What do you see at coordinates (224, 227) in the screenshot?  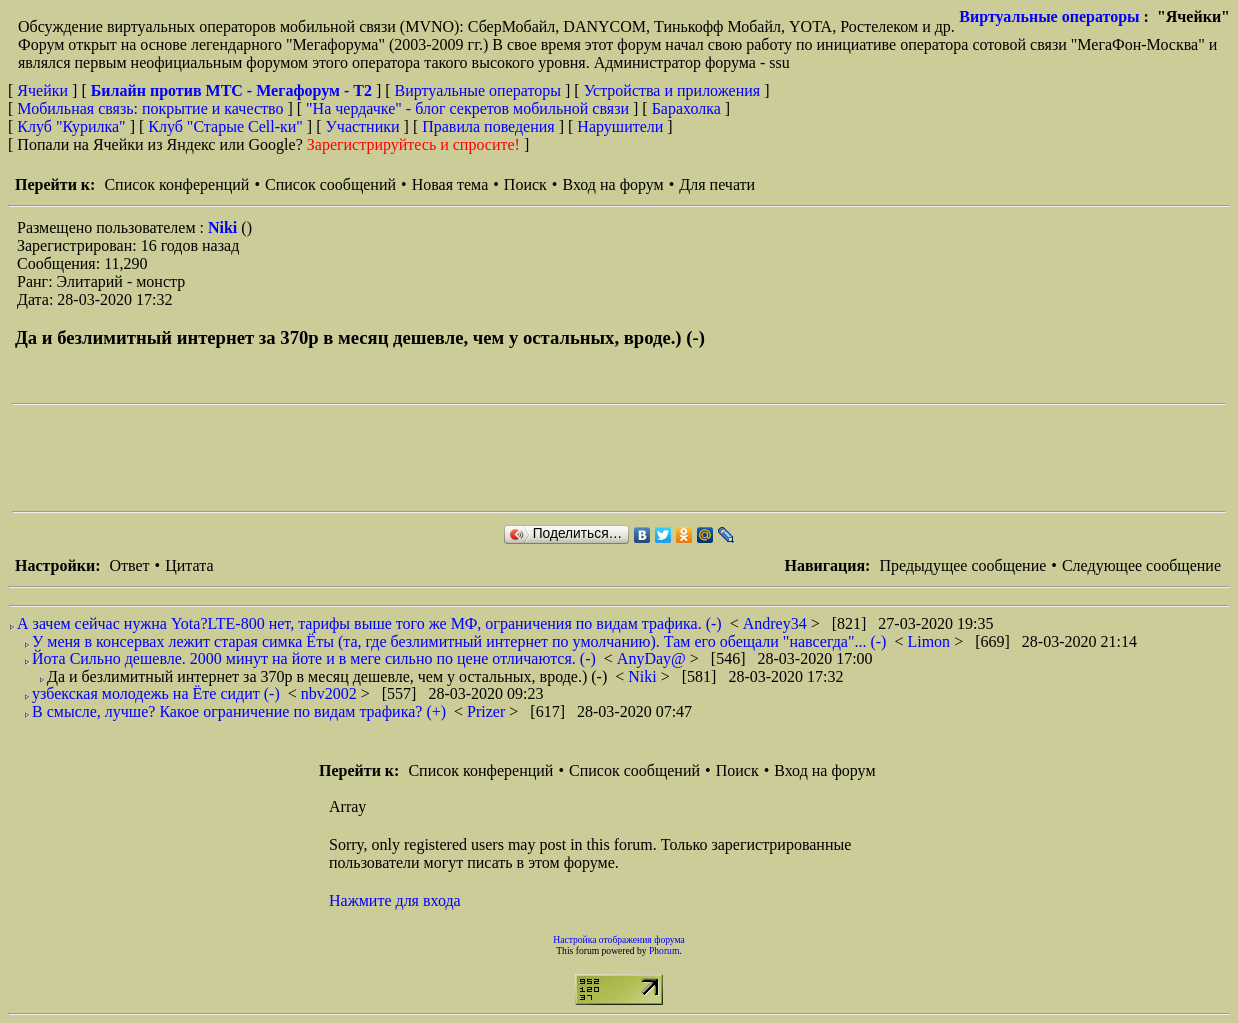 I see `Niki` at bounding box center [224, 227].